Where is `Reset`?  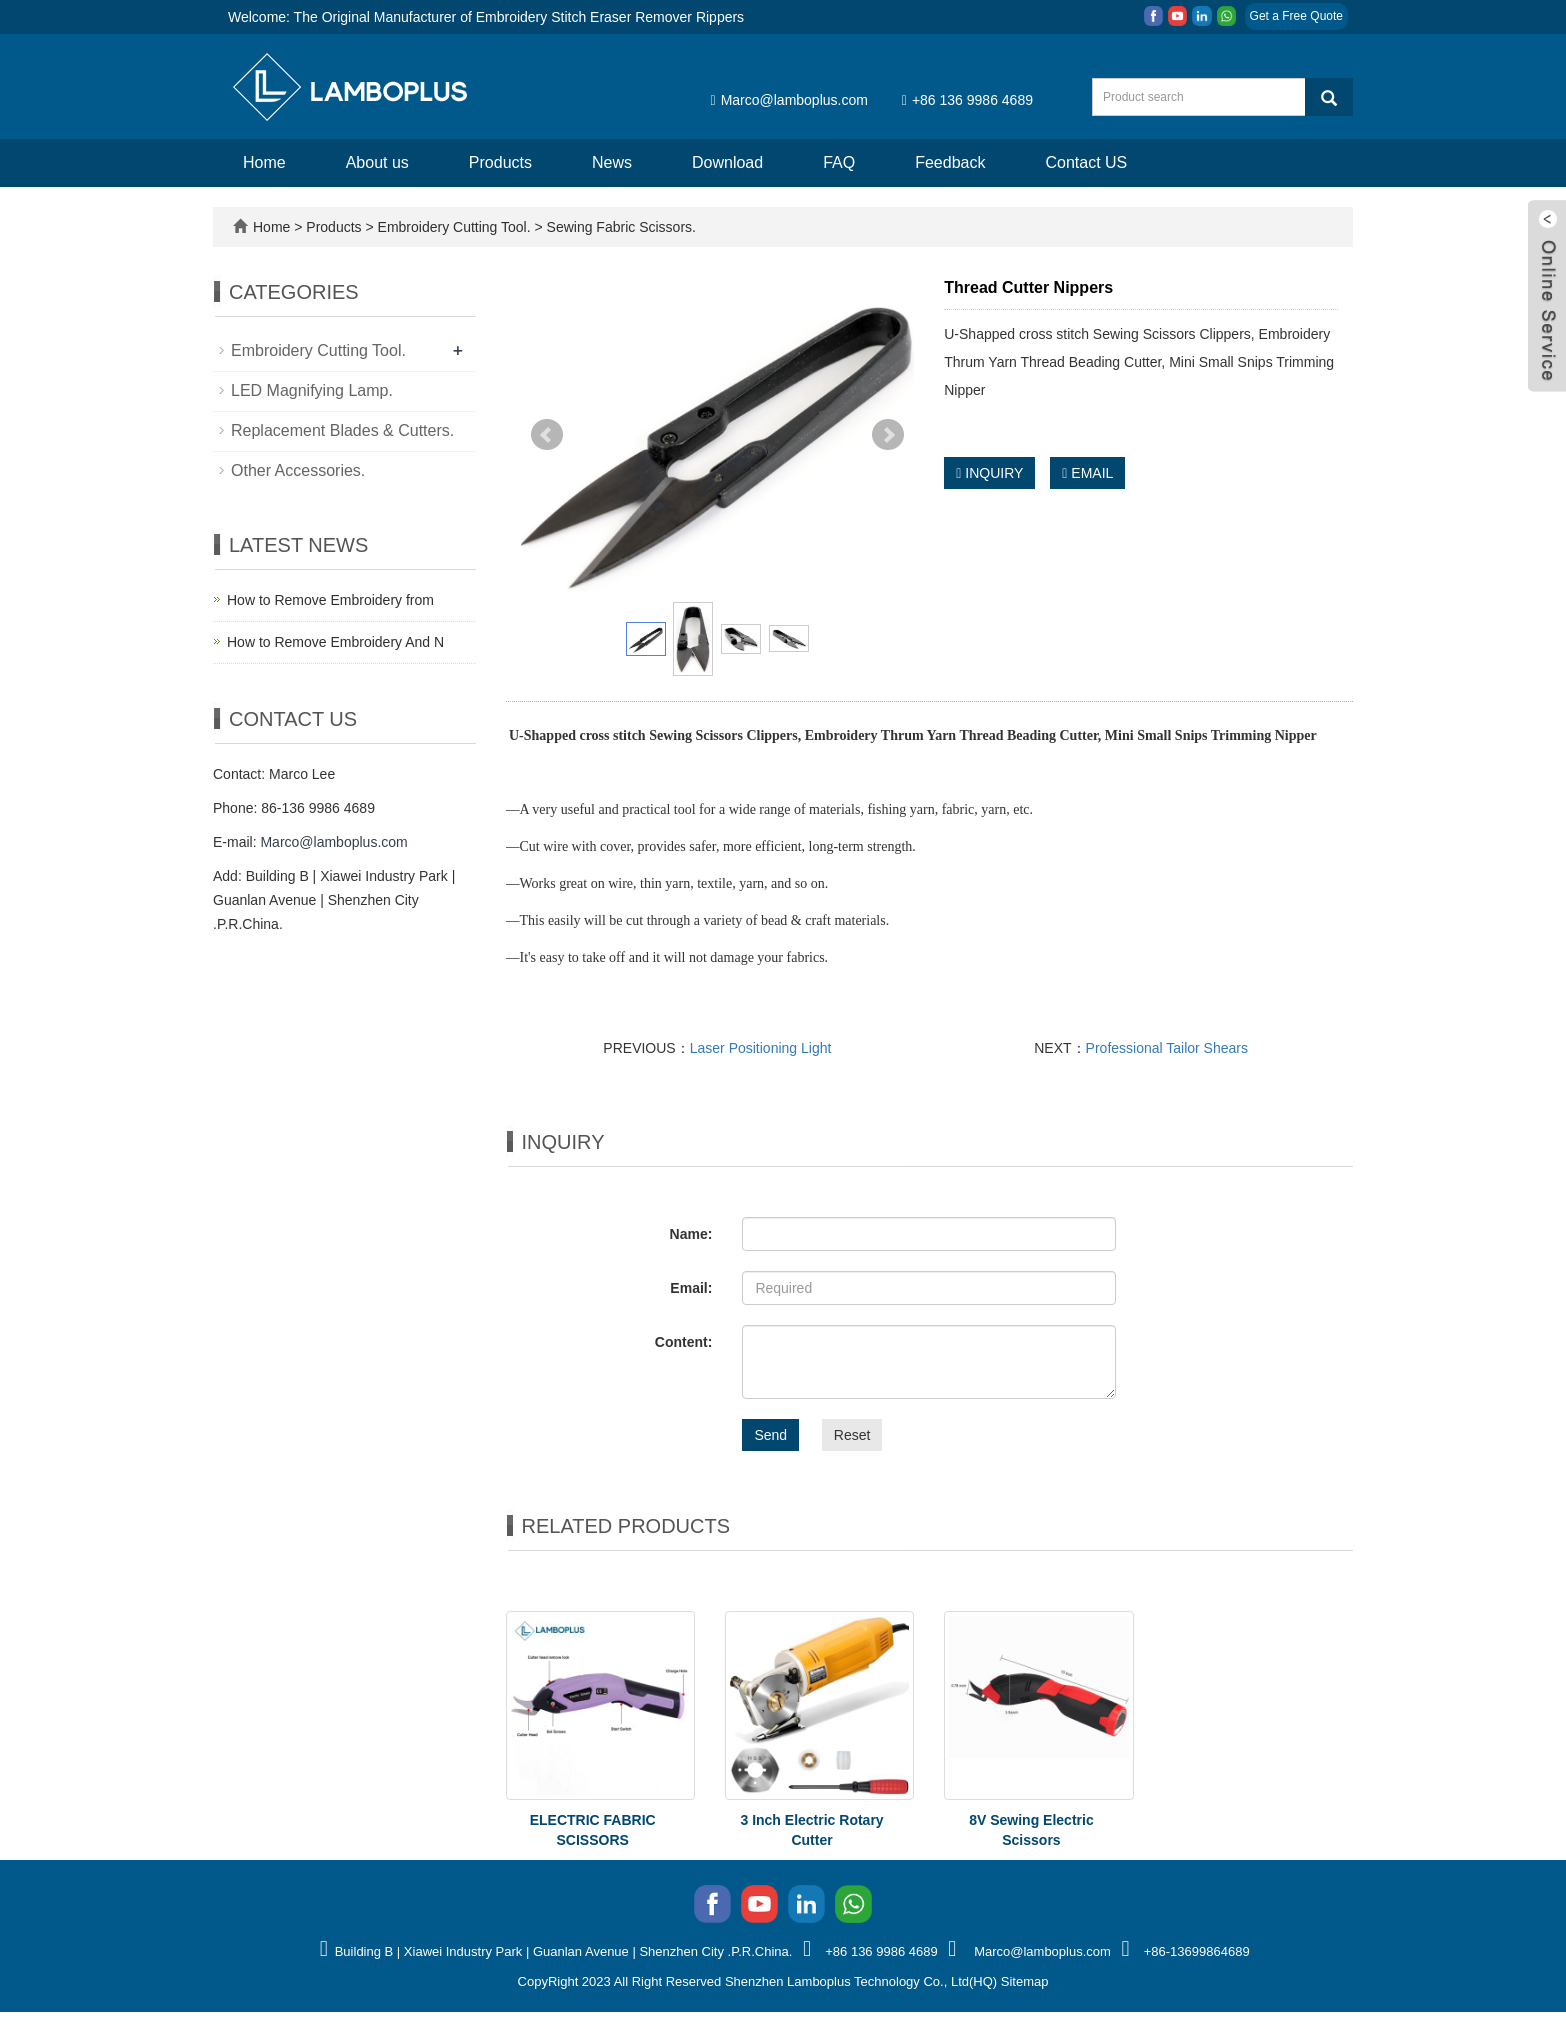
Reset is located at coordinates (852, 1435).